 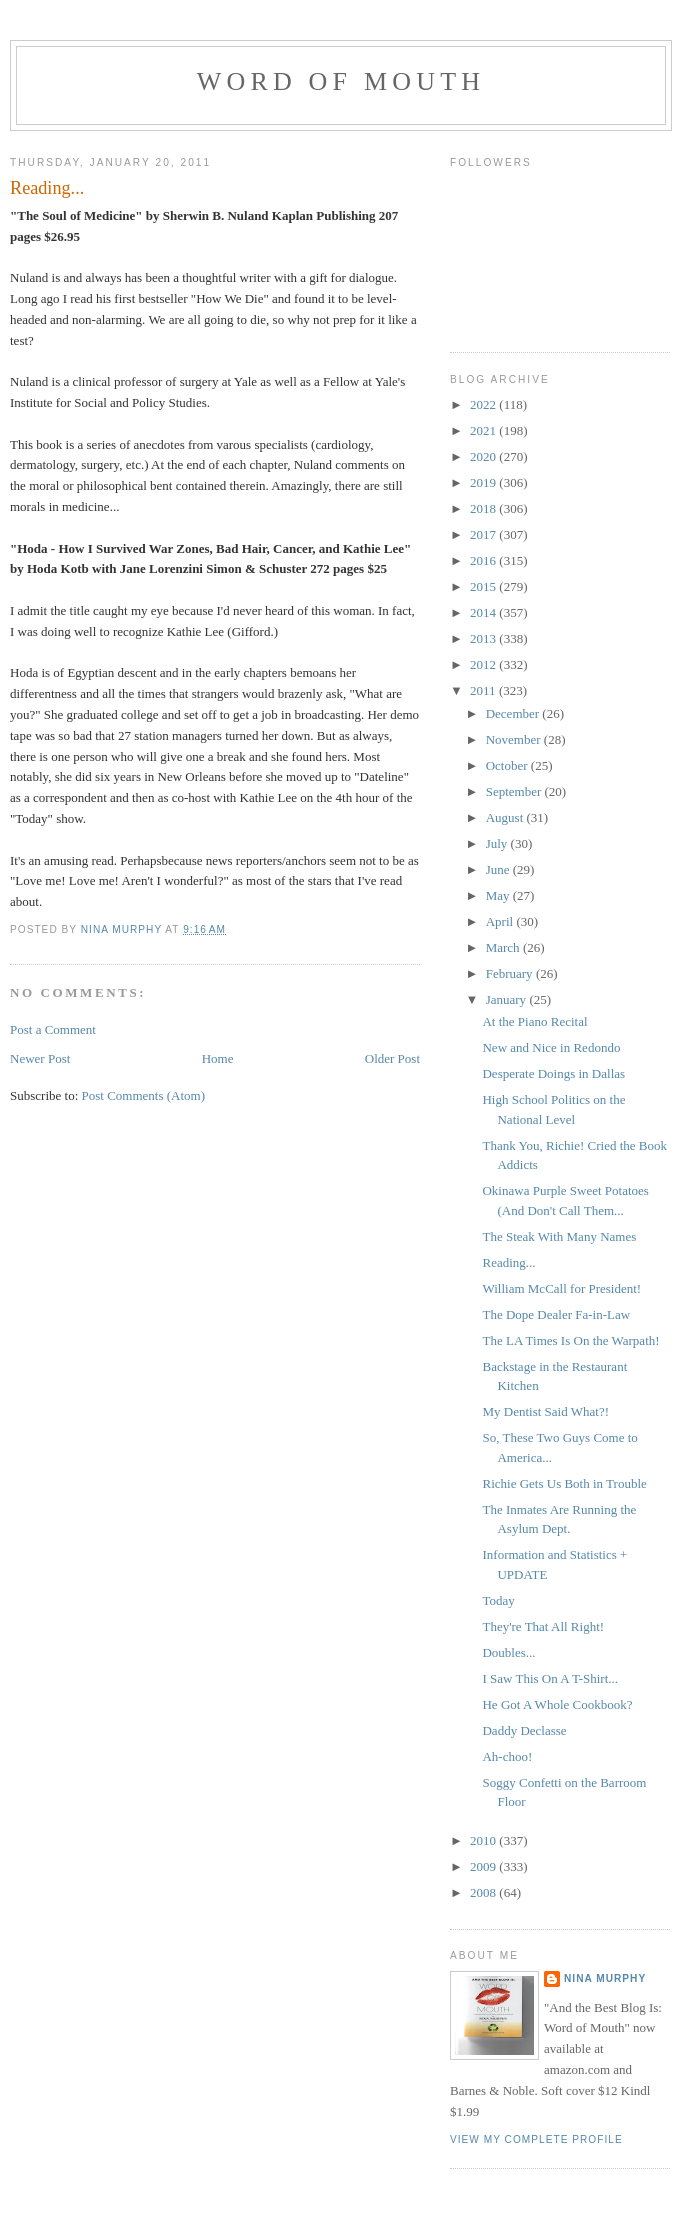 What do you see at coordinates (144, 1095) in the screenshot?
I see `Post Comments (Atom)` at bounding box center [144, 1095].